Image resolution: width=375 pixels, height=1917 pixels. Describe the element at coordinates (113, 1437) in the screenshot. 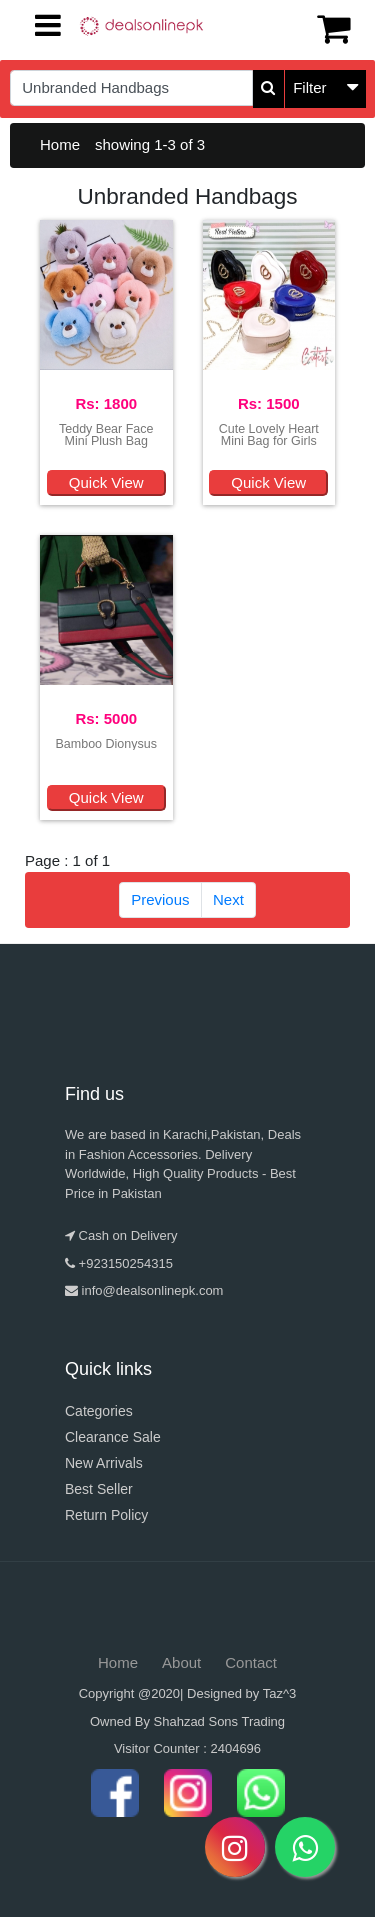

I see `Clearance Sale` at that location.